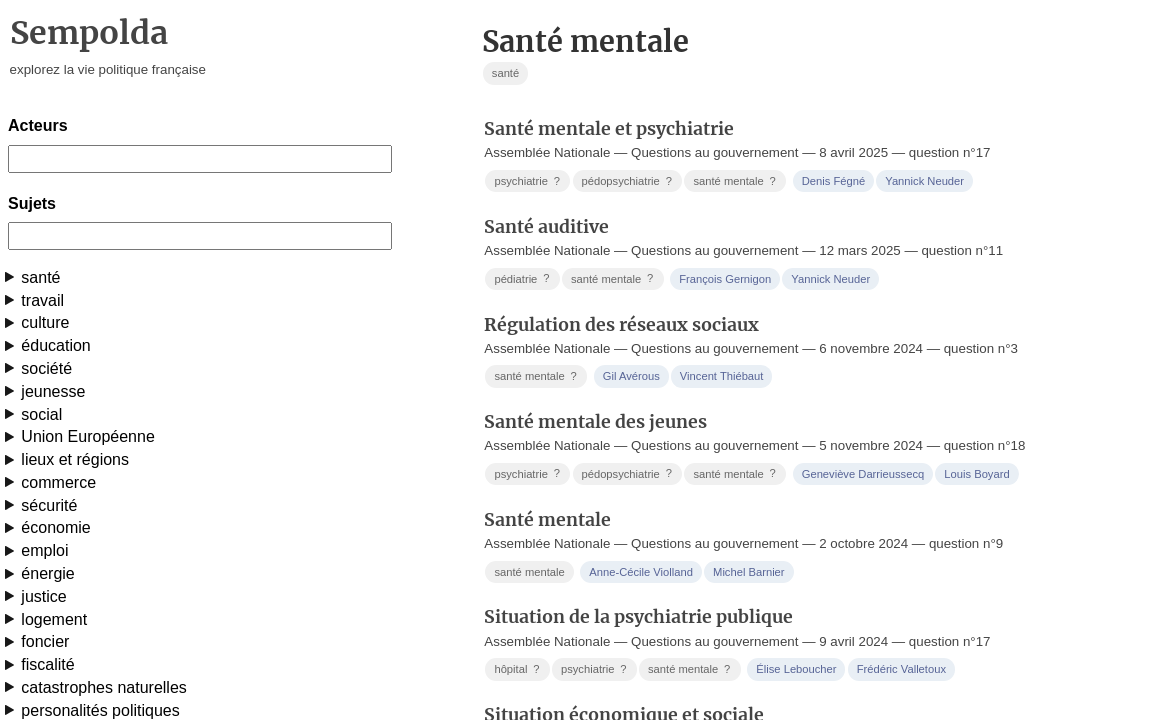  What do you see at coordinates (528, 181) in the screenshot?
I see `psychiatrie` at bounding box center [528, 181].